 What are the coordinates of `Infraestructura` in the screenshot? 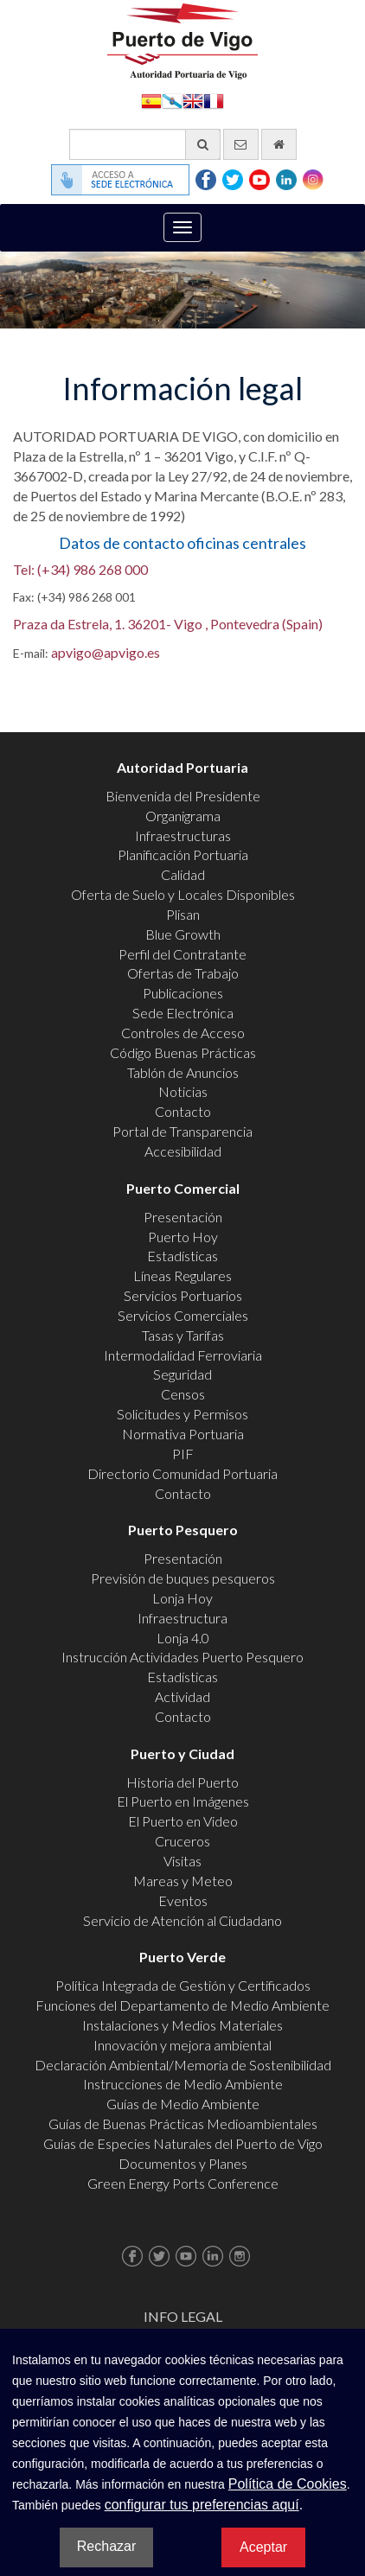 It's located at (182, 1618).